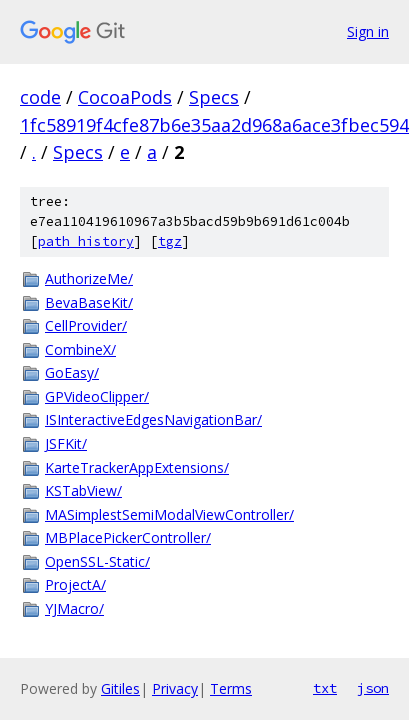 The height and width of the screenshot is (720, 409). Describe the element at coordinates (86, 325) in the screenshot. I see `CellProvider/` at that location.